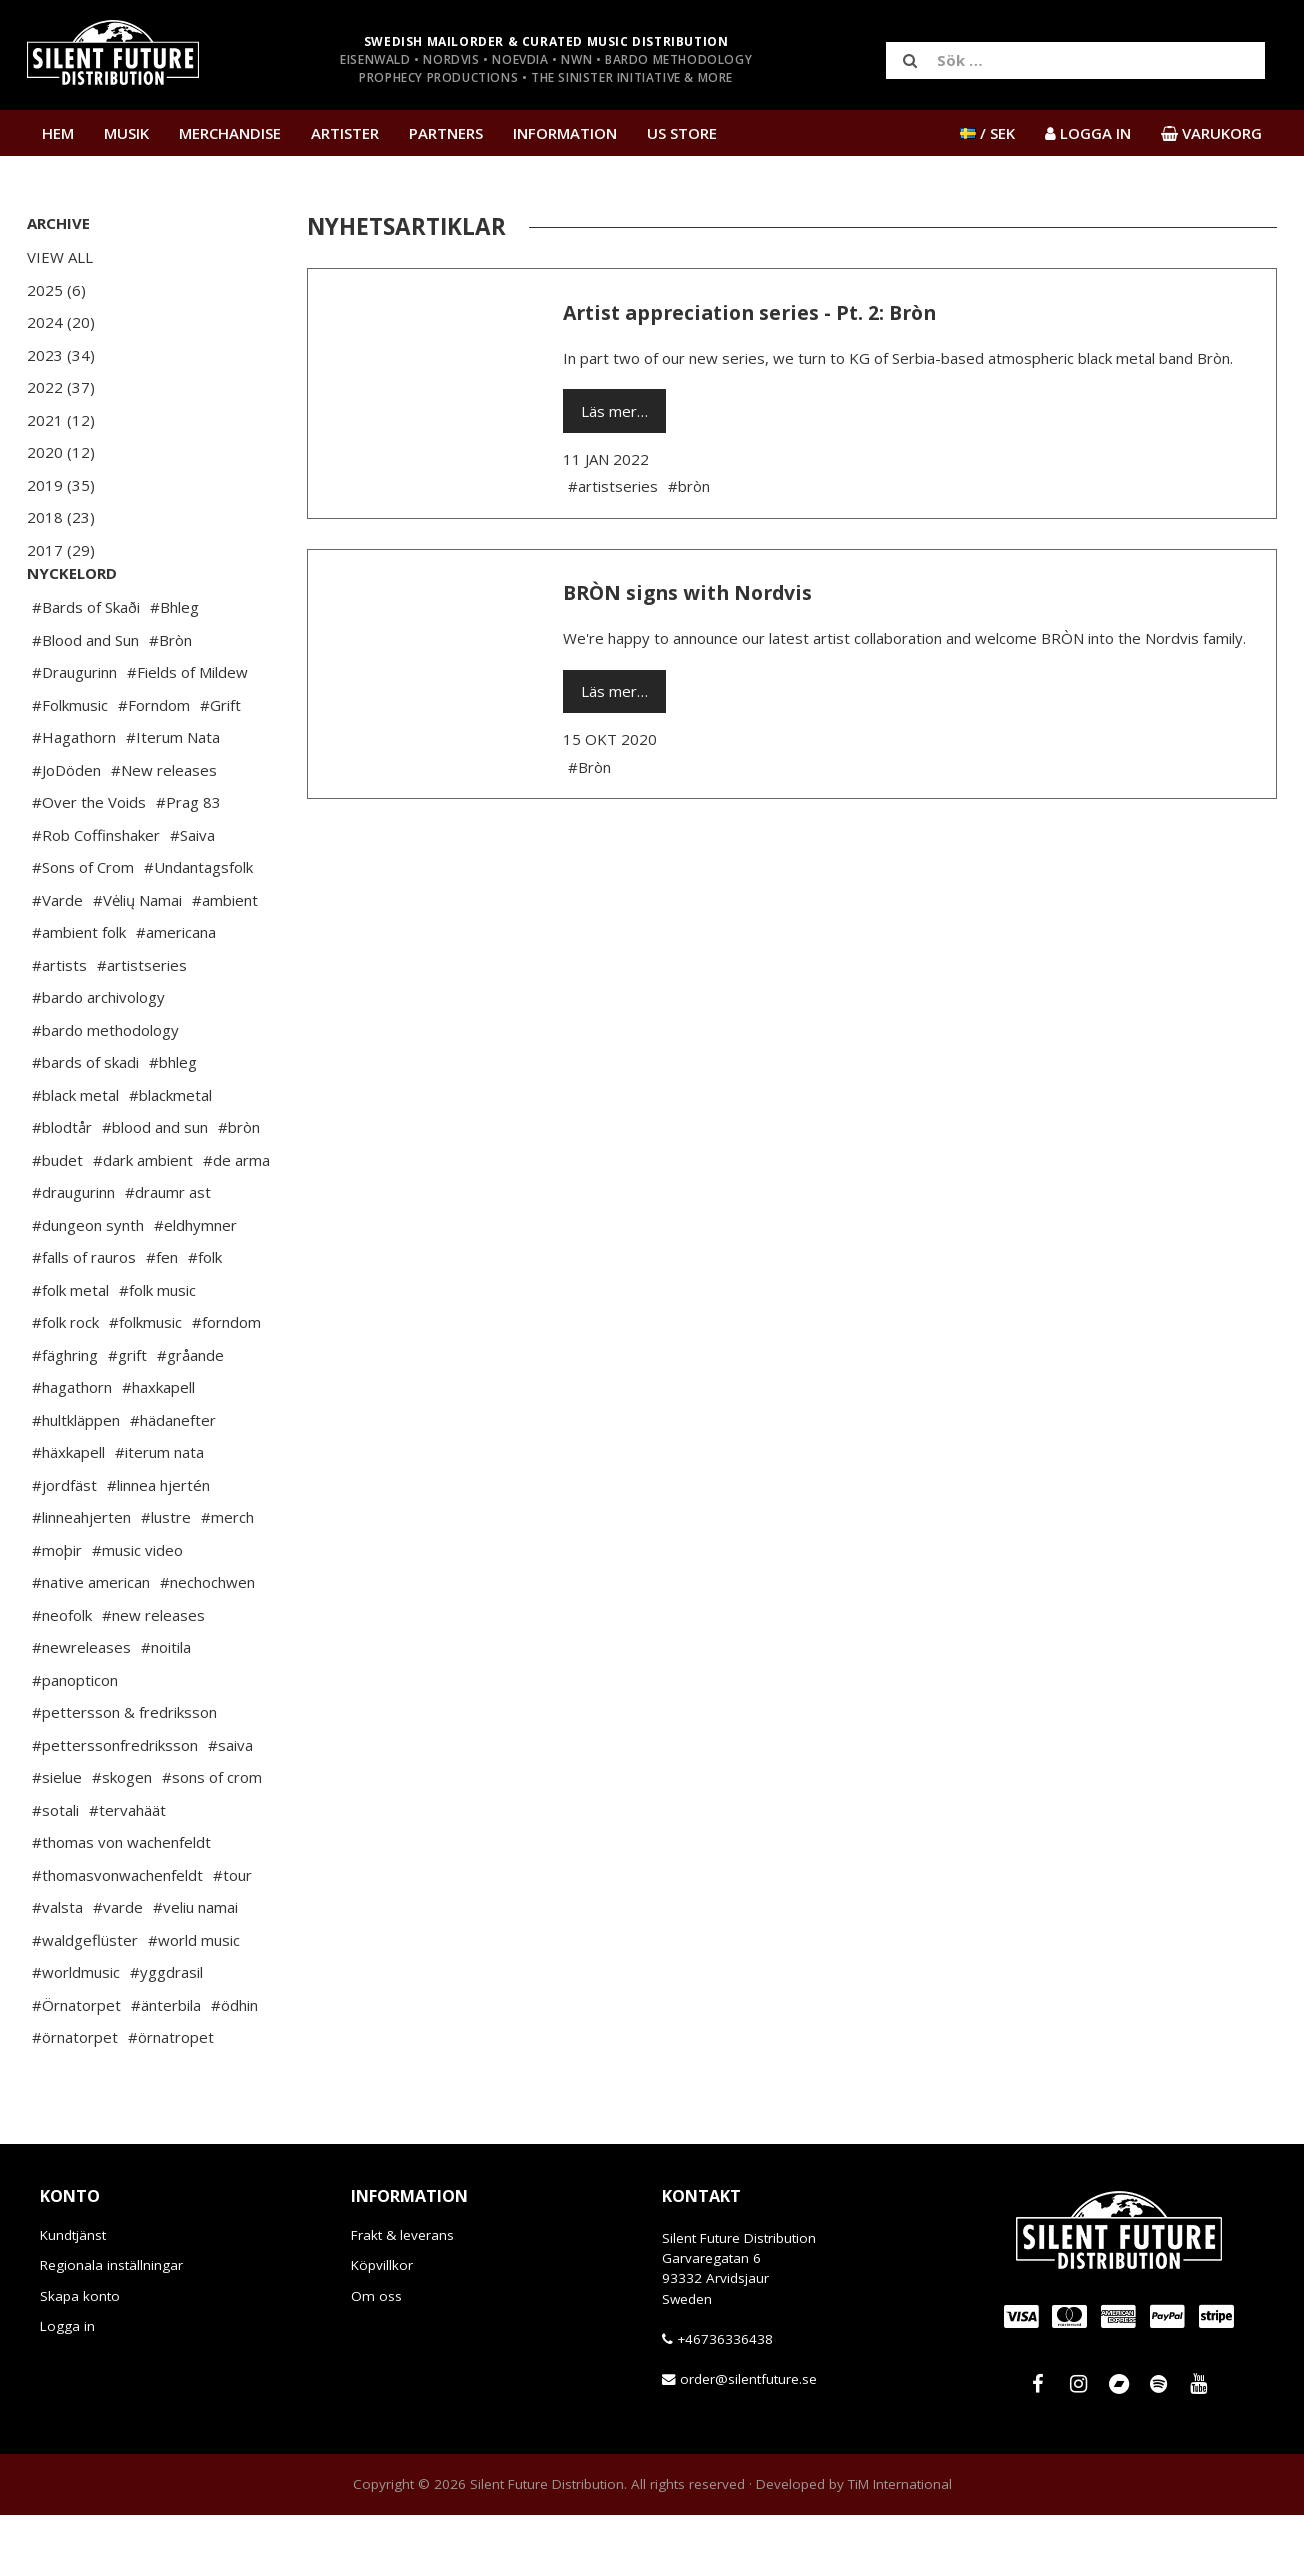 Image resolution: width=1304 pixels, height=2575 pixels. Describe the element at coordinates (81, 1707) in the screenshot. I see `#newreleases` at that location.